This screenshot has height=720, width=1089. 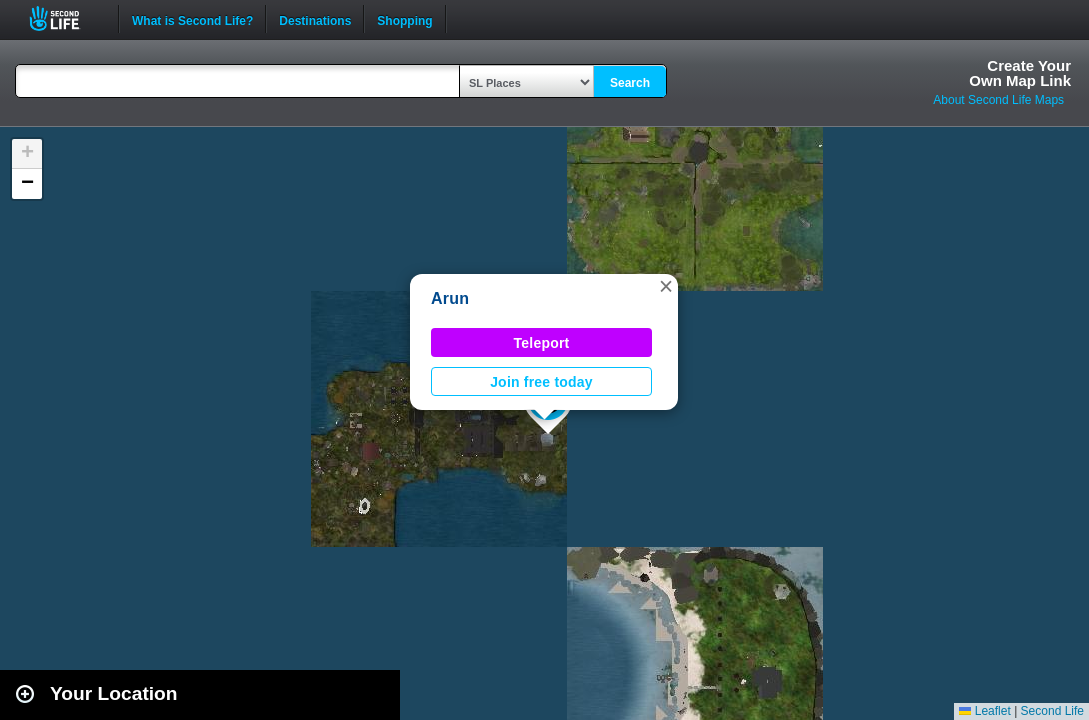 What do you see at coordinates (65, 18) in the screenshot?
I see `Second Life` at bounding box center [65, 18].